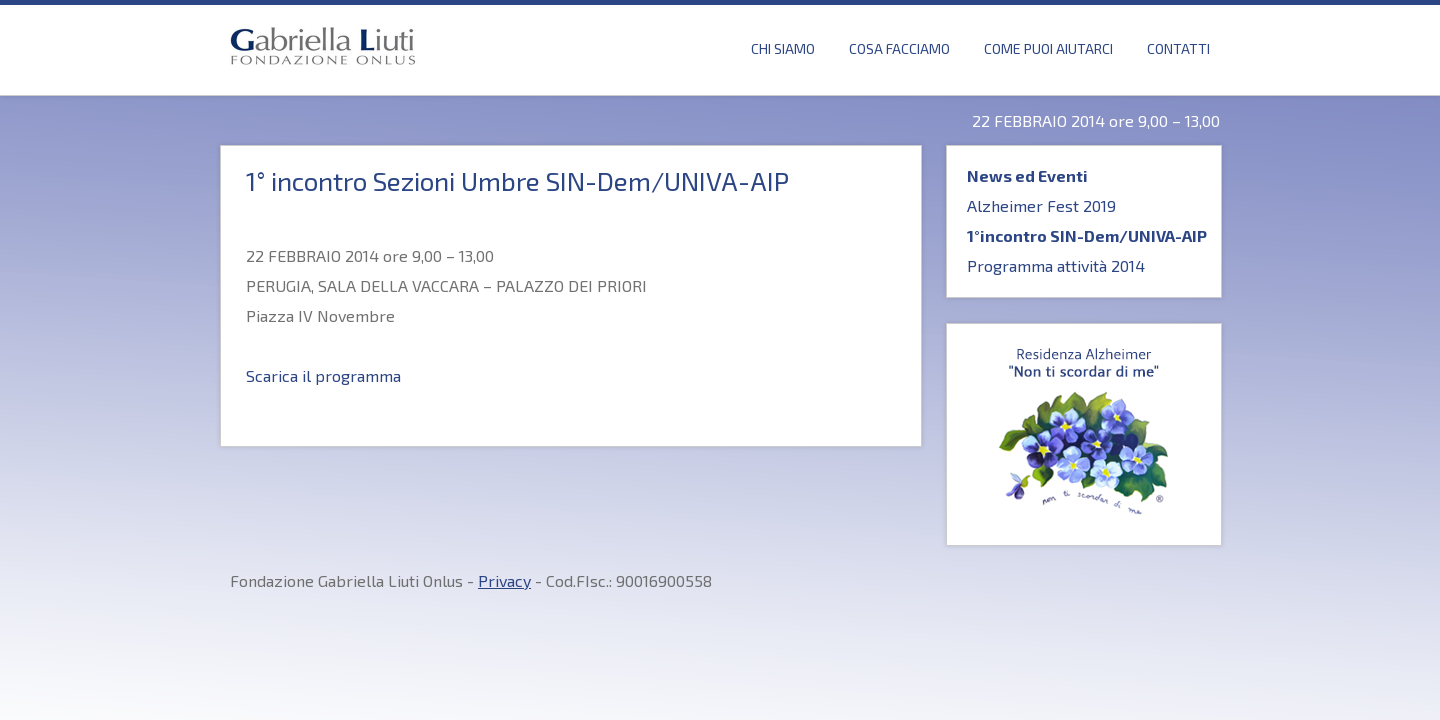 The width and height of the screenshot is (1440, 720). I want to click on Chi Siamo, so click(783, 48).